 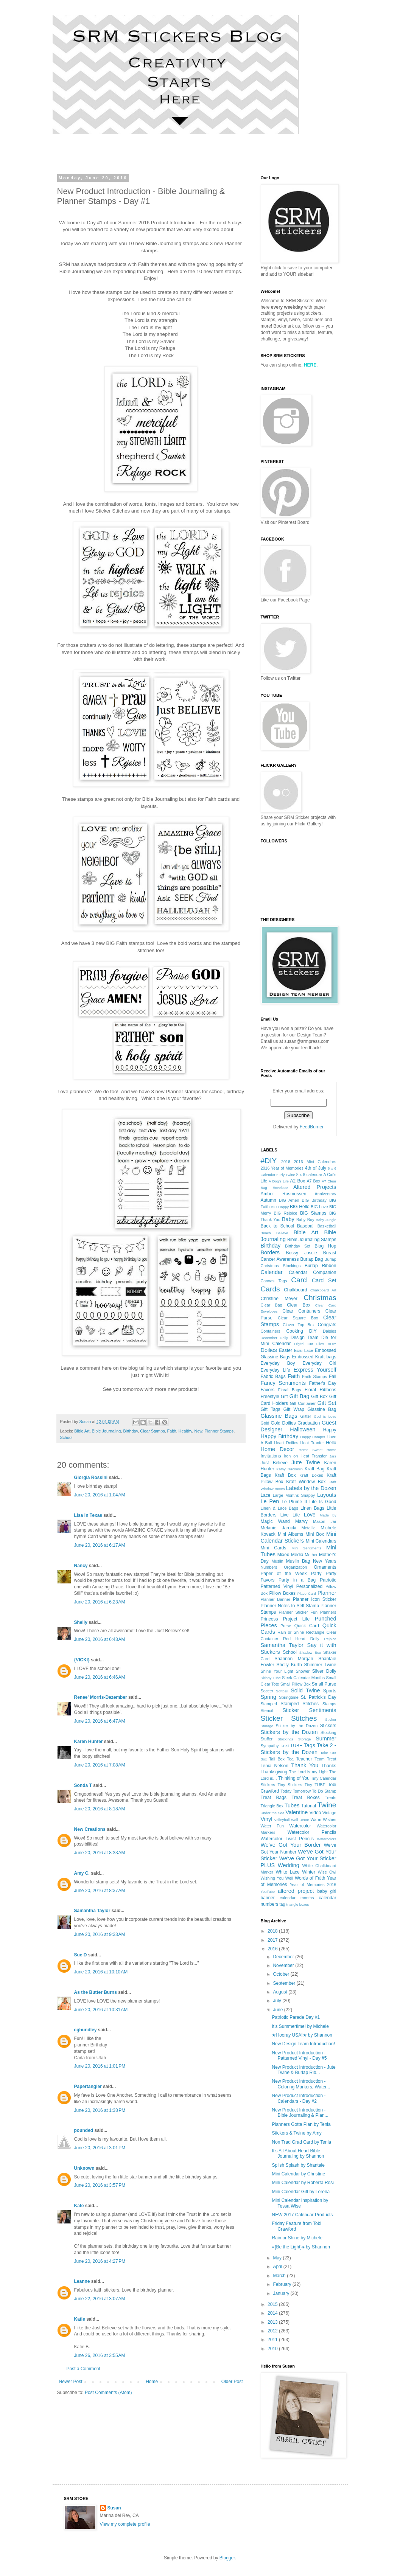 I want to click on Softball, so click(x=282, y=1691).